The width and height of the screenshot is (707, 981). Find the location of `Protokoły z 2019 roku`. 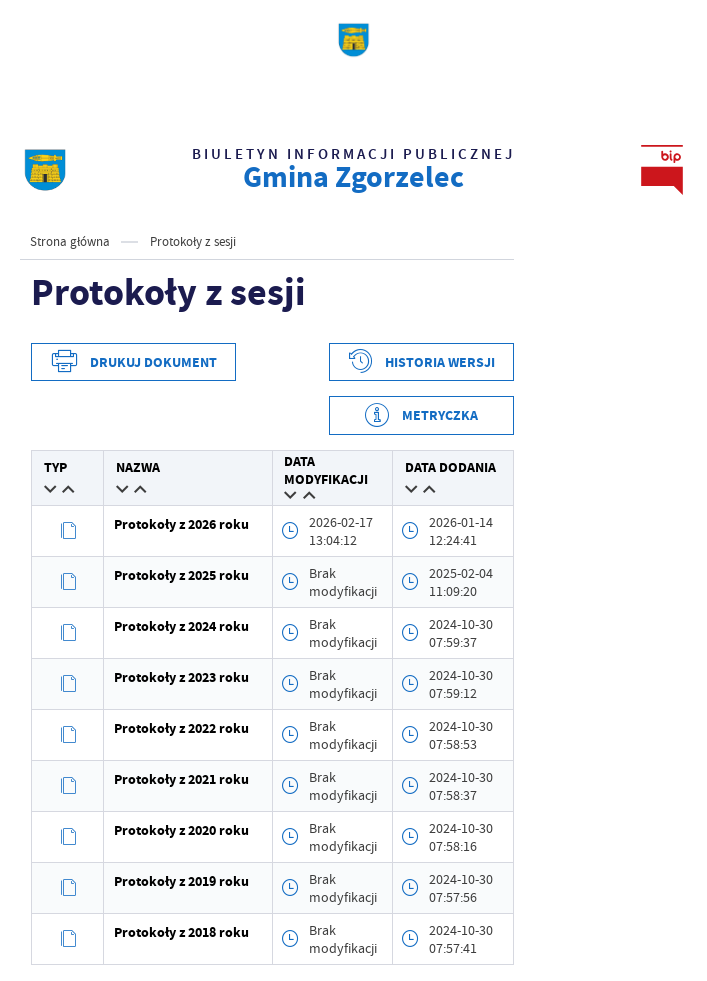

Protokoły z 2019 roku is located at coordinates (181, 881).